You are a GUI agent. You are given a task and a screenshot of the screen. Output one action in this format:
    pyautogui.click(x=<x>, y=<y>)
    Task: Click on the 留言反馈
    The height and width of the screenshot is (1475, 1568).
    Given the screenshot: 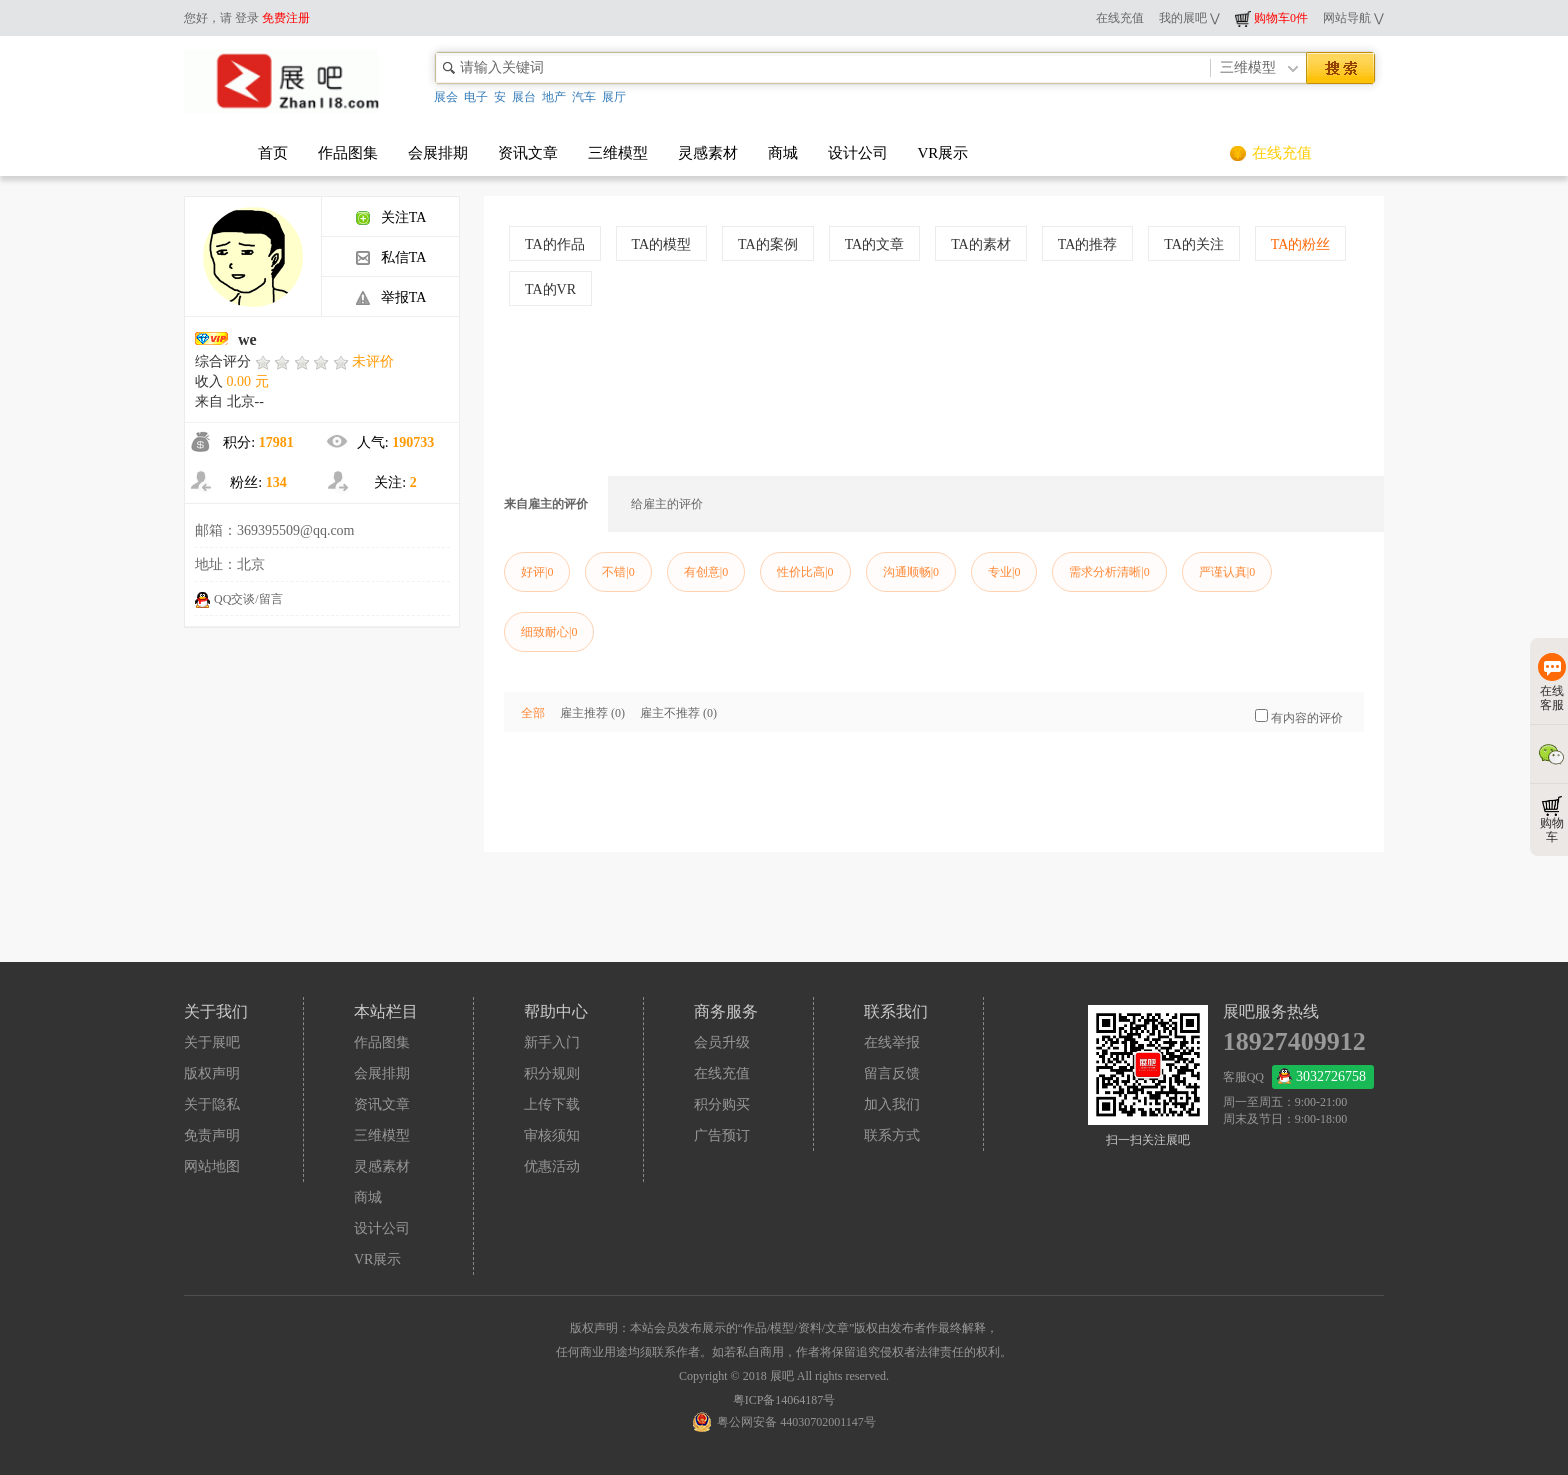 What is the action you would take?
    pyautogui.click(x=892, y=1073)
    